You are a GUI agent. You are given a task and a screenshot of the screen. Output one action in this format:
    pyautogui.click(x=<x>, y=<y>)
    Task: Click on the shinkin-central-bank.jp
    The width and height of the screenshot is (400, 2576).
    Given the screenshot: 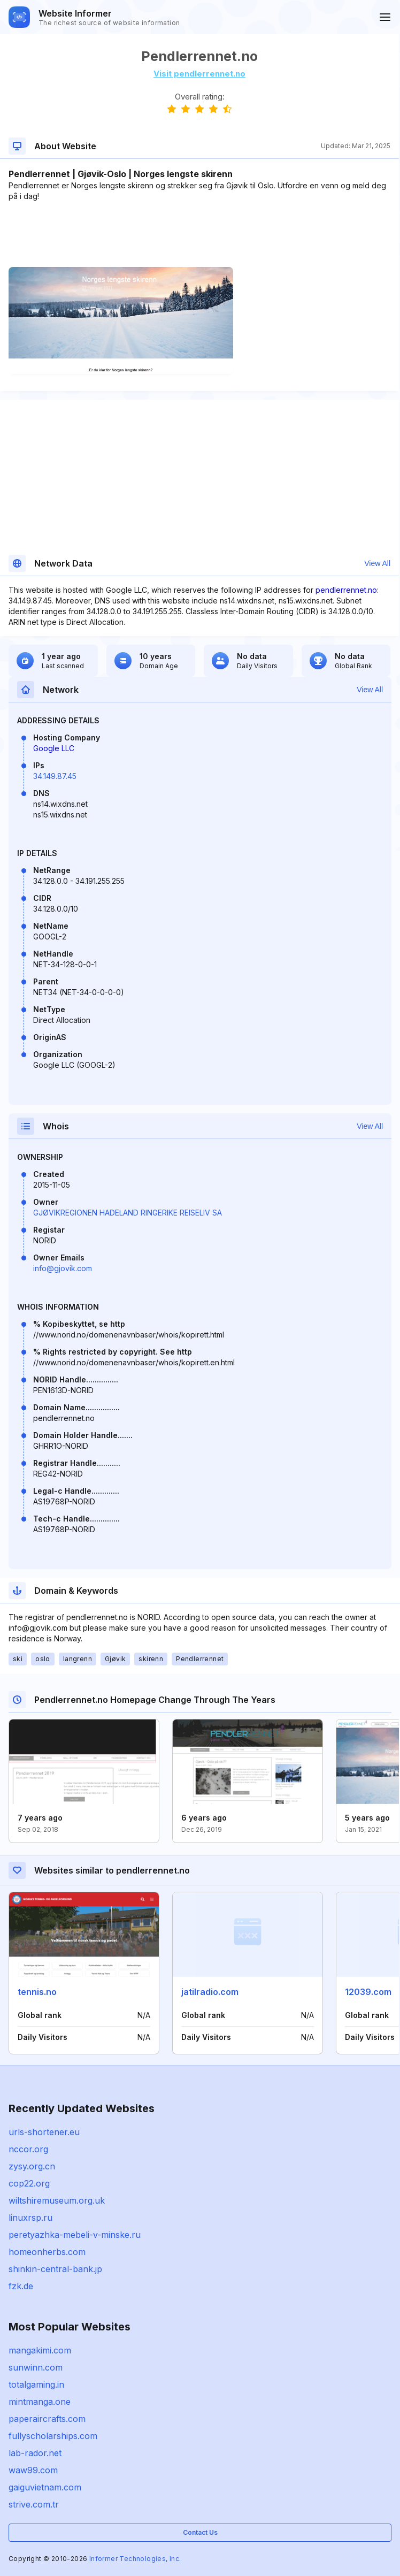 What is the action you would take?
    pyautogui.click(x=55, y=2269)
    